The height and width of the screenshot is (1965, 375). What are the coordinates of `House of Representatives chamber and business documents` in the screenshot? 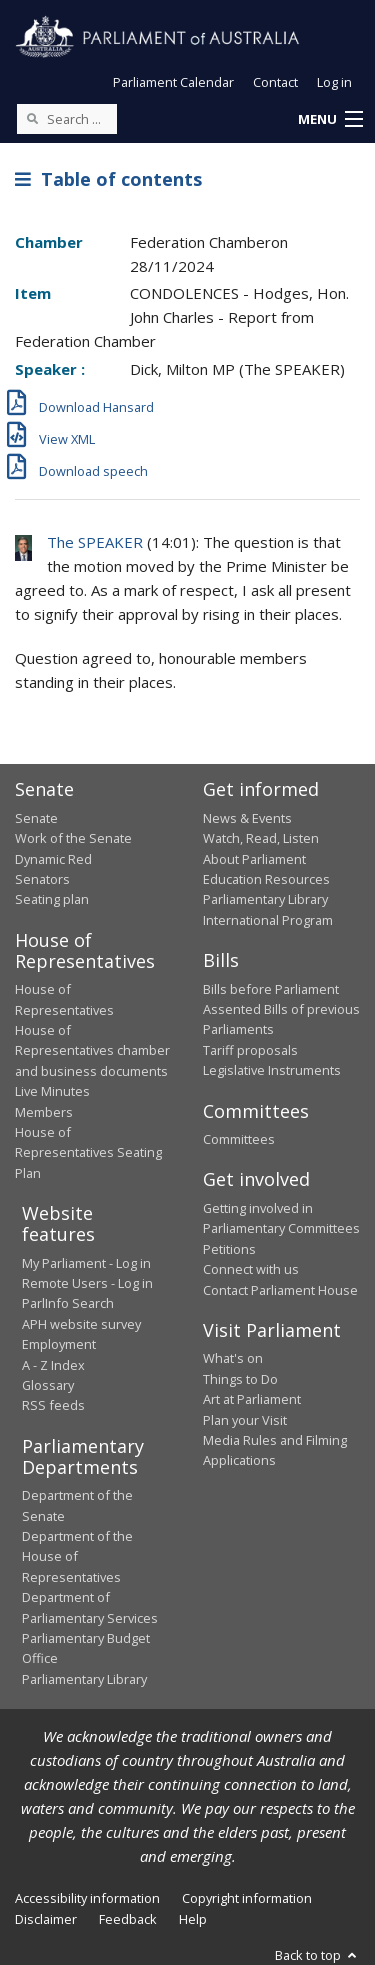 It's located at (92, 1050).